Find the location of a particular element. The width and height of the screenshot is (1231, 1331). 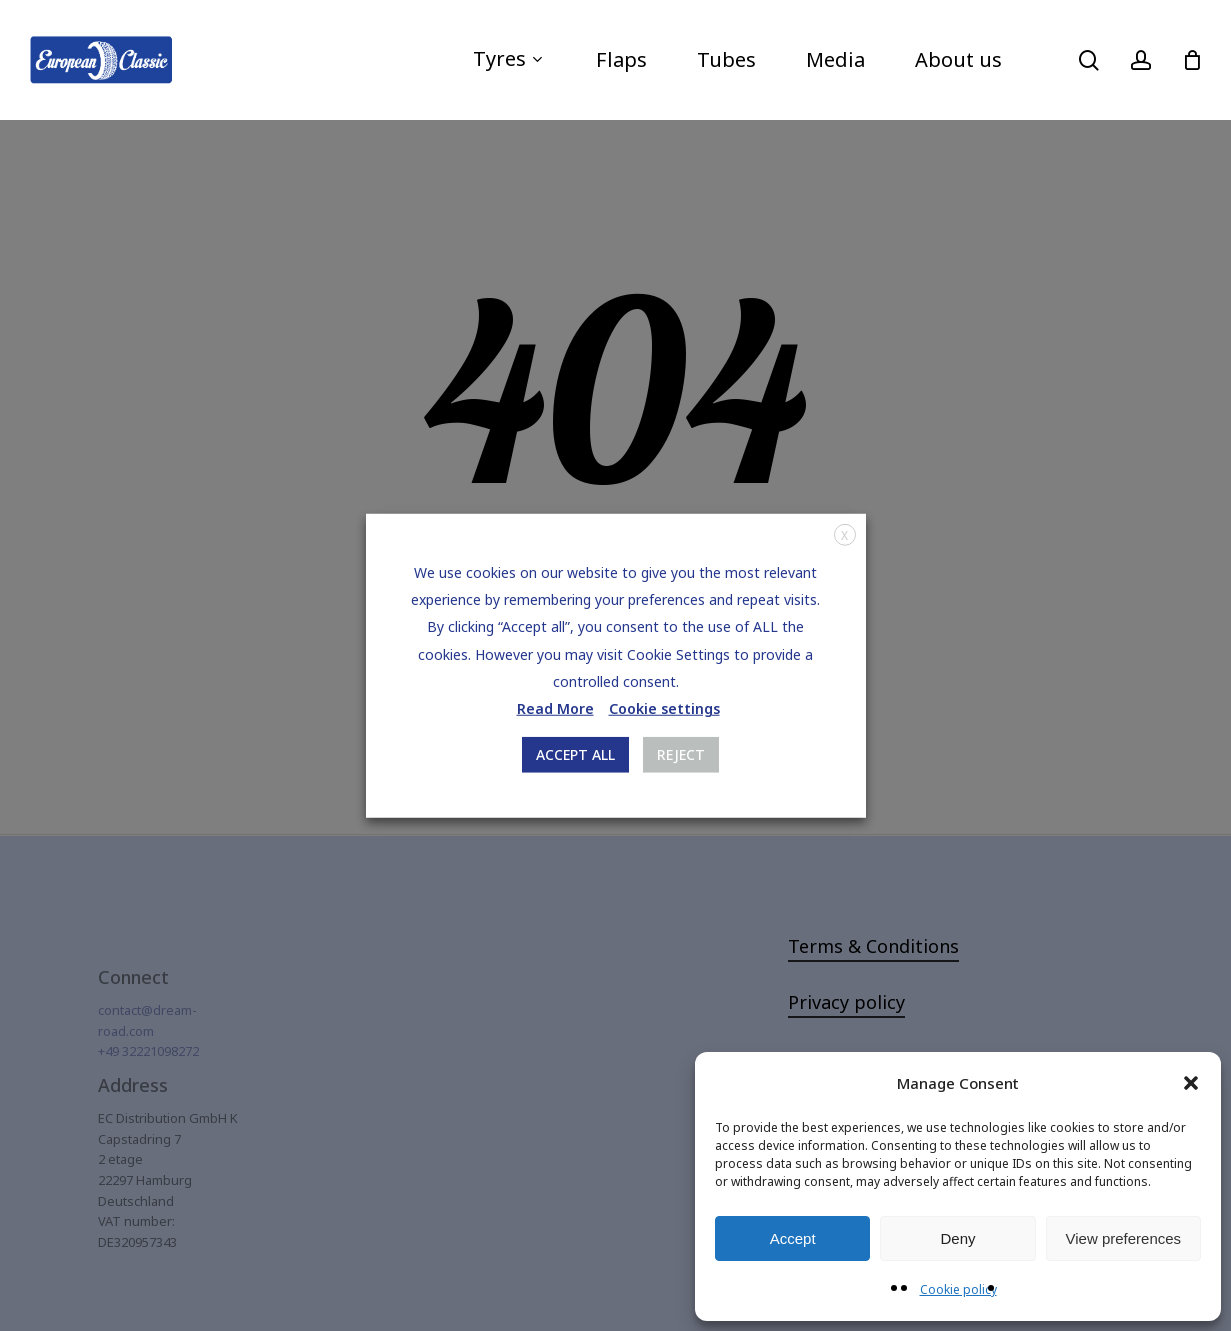

REJECT [button] is located at coordinates (681, 754).